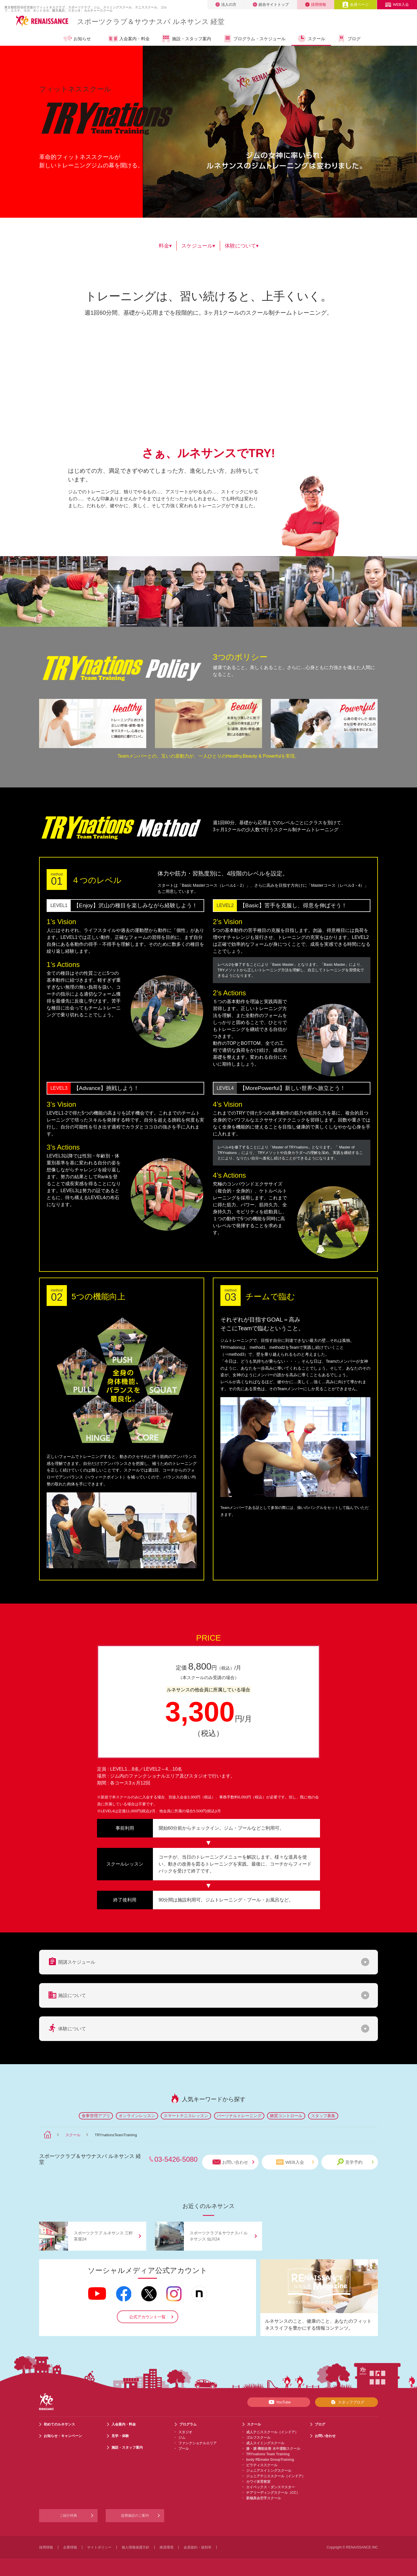  Describe the element at coordinates (147, 2317) in the screenshot. I see `公式アカウント一覧` at that location.